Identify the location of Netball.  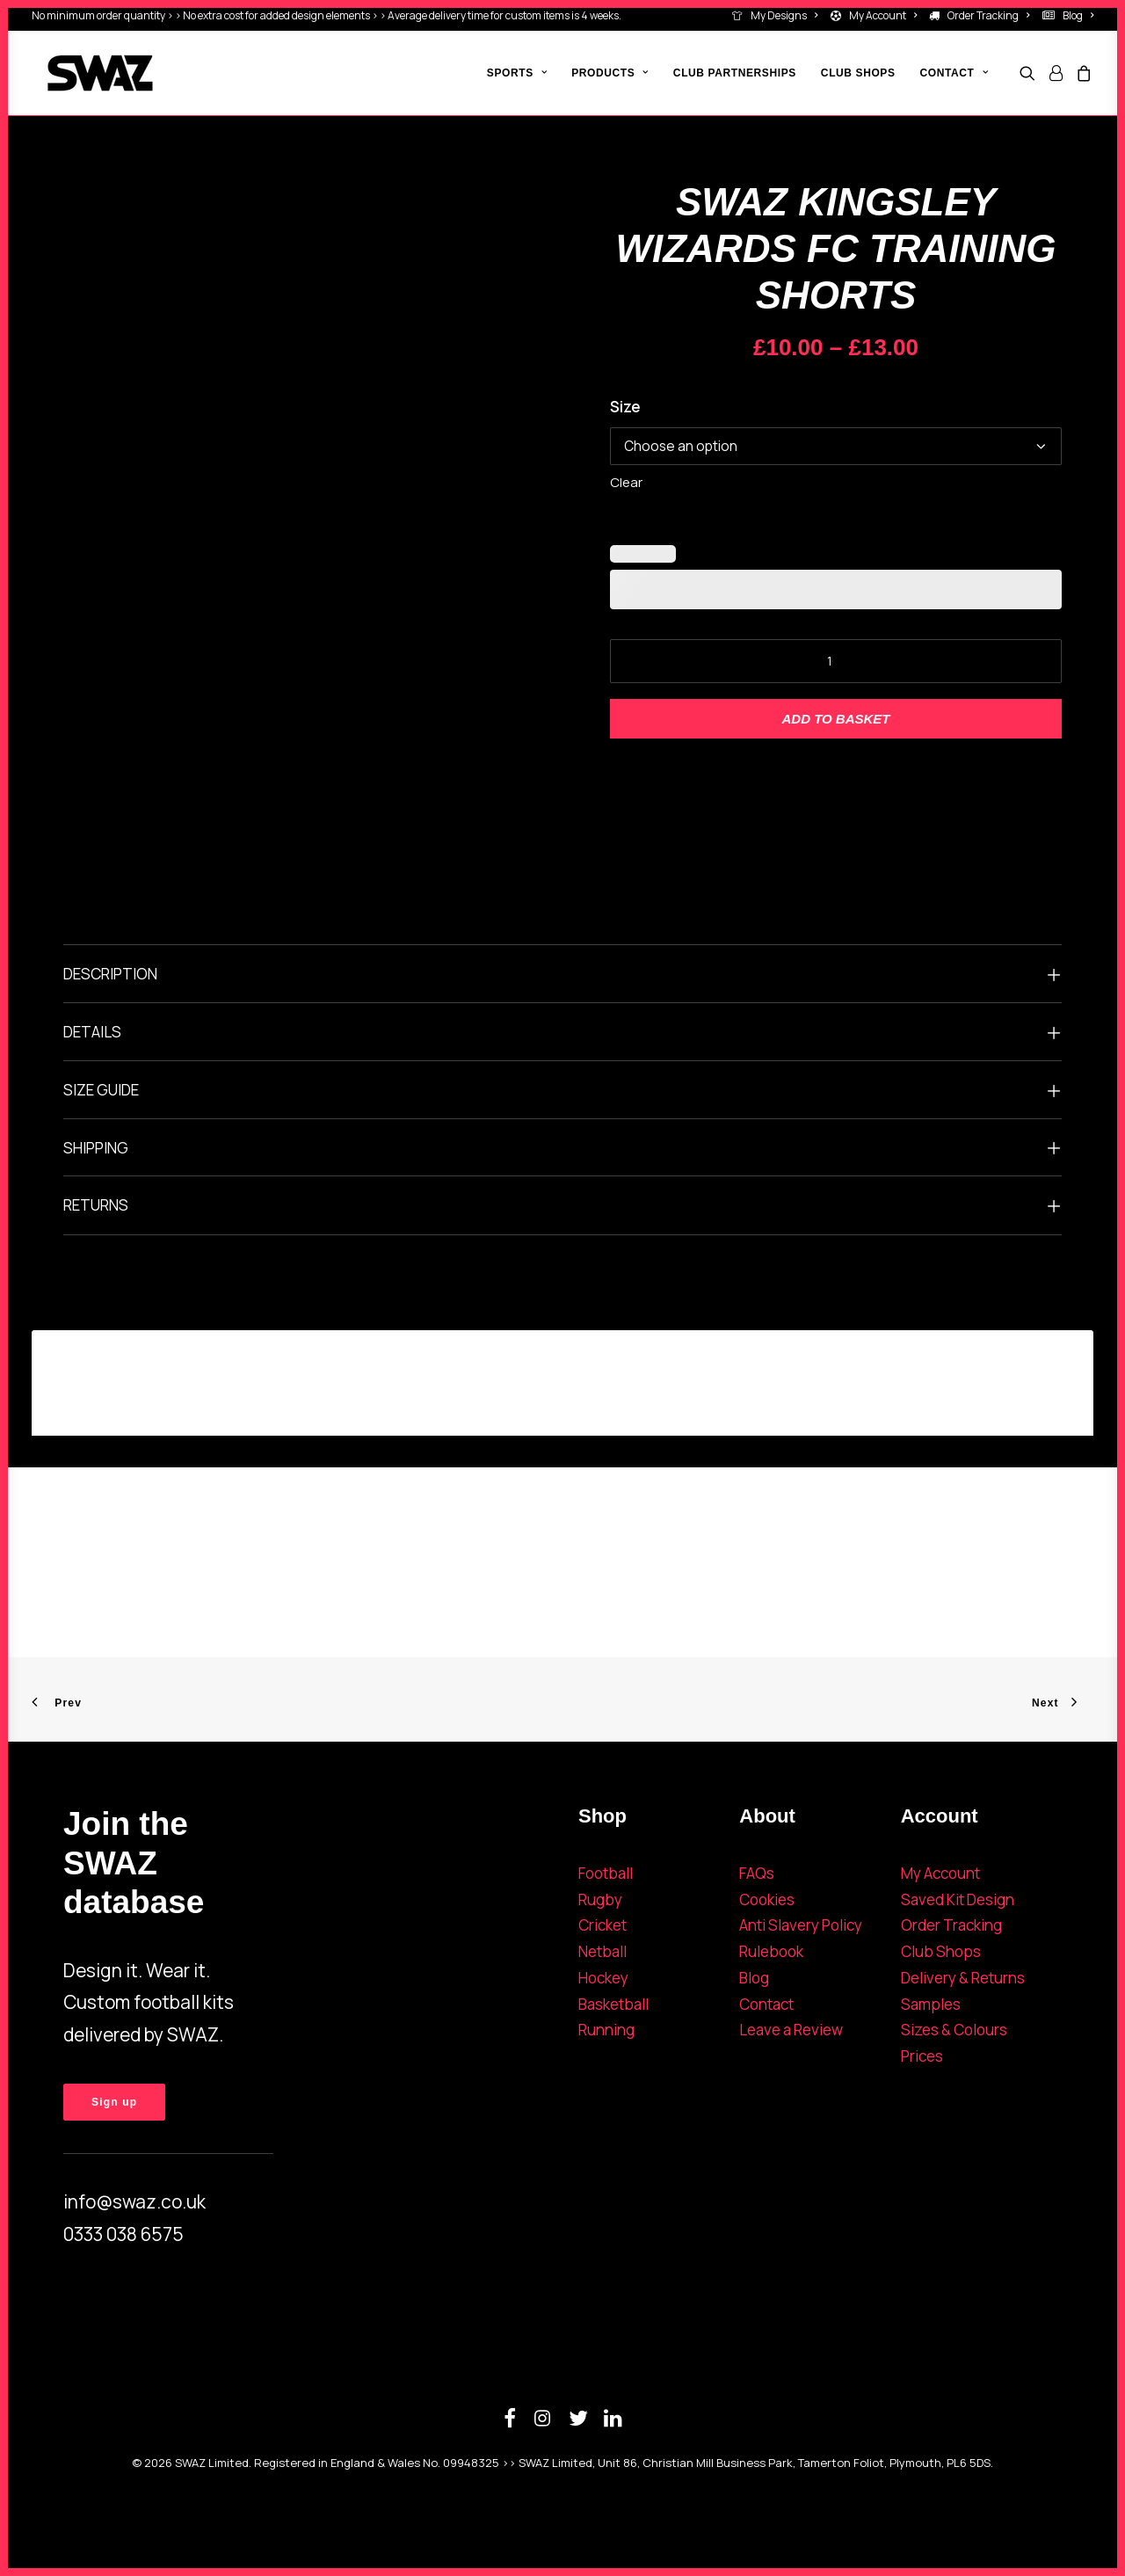
(602, 1951).